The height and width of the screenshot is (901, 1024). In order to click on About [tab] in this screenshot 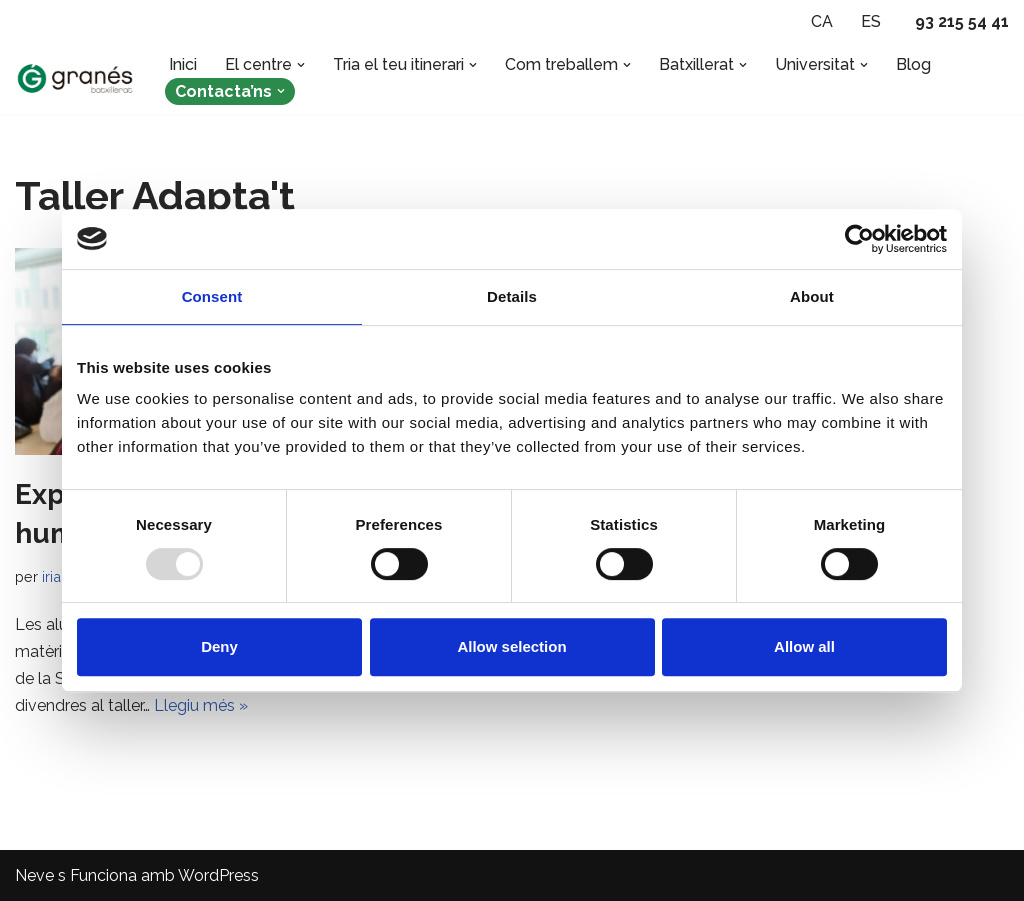, I will do `click(812, 296)`.